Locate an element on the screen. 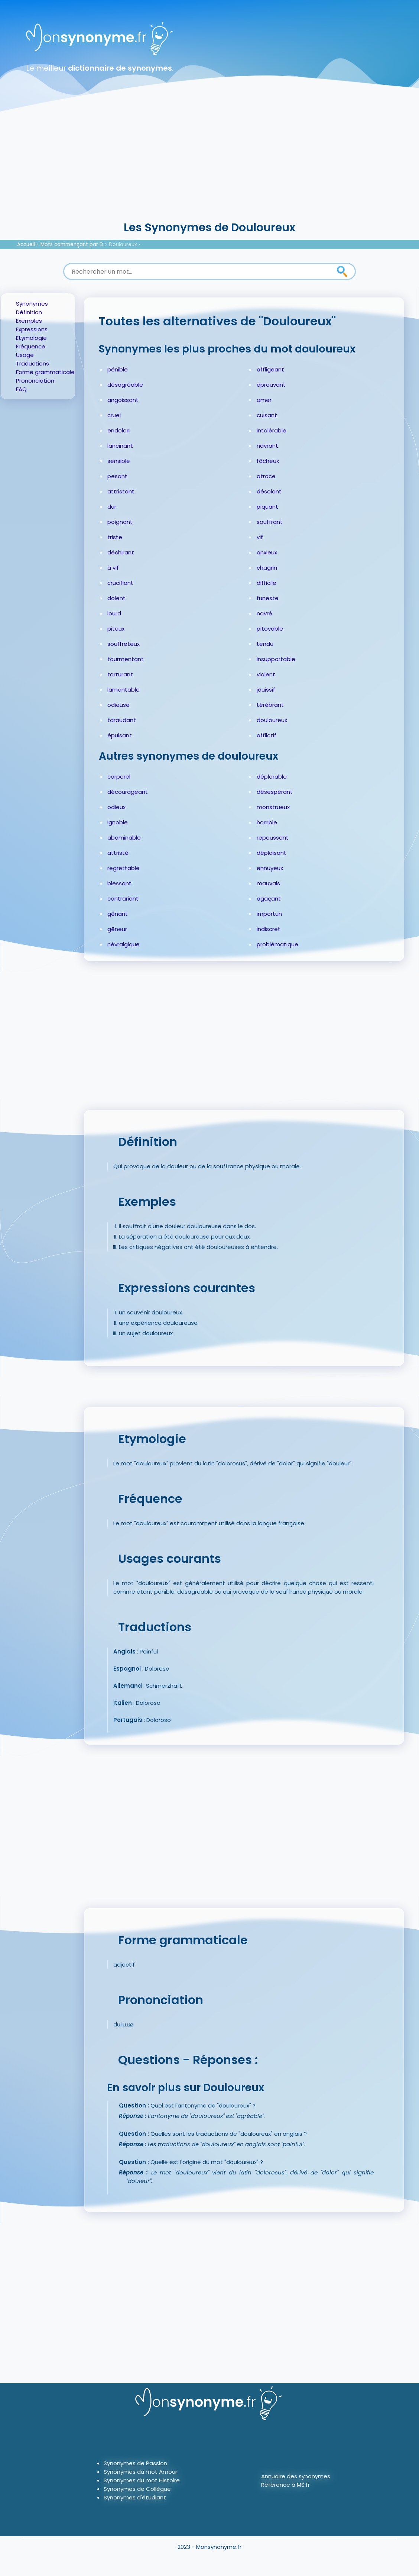  horrible is located at coordinates (267, 822).